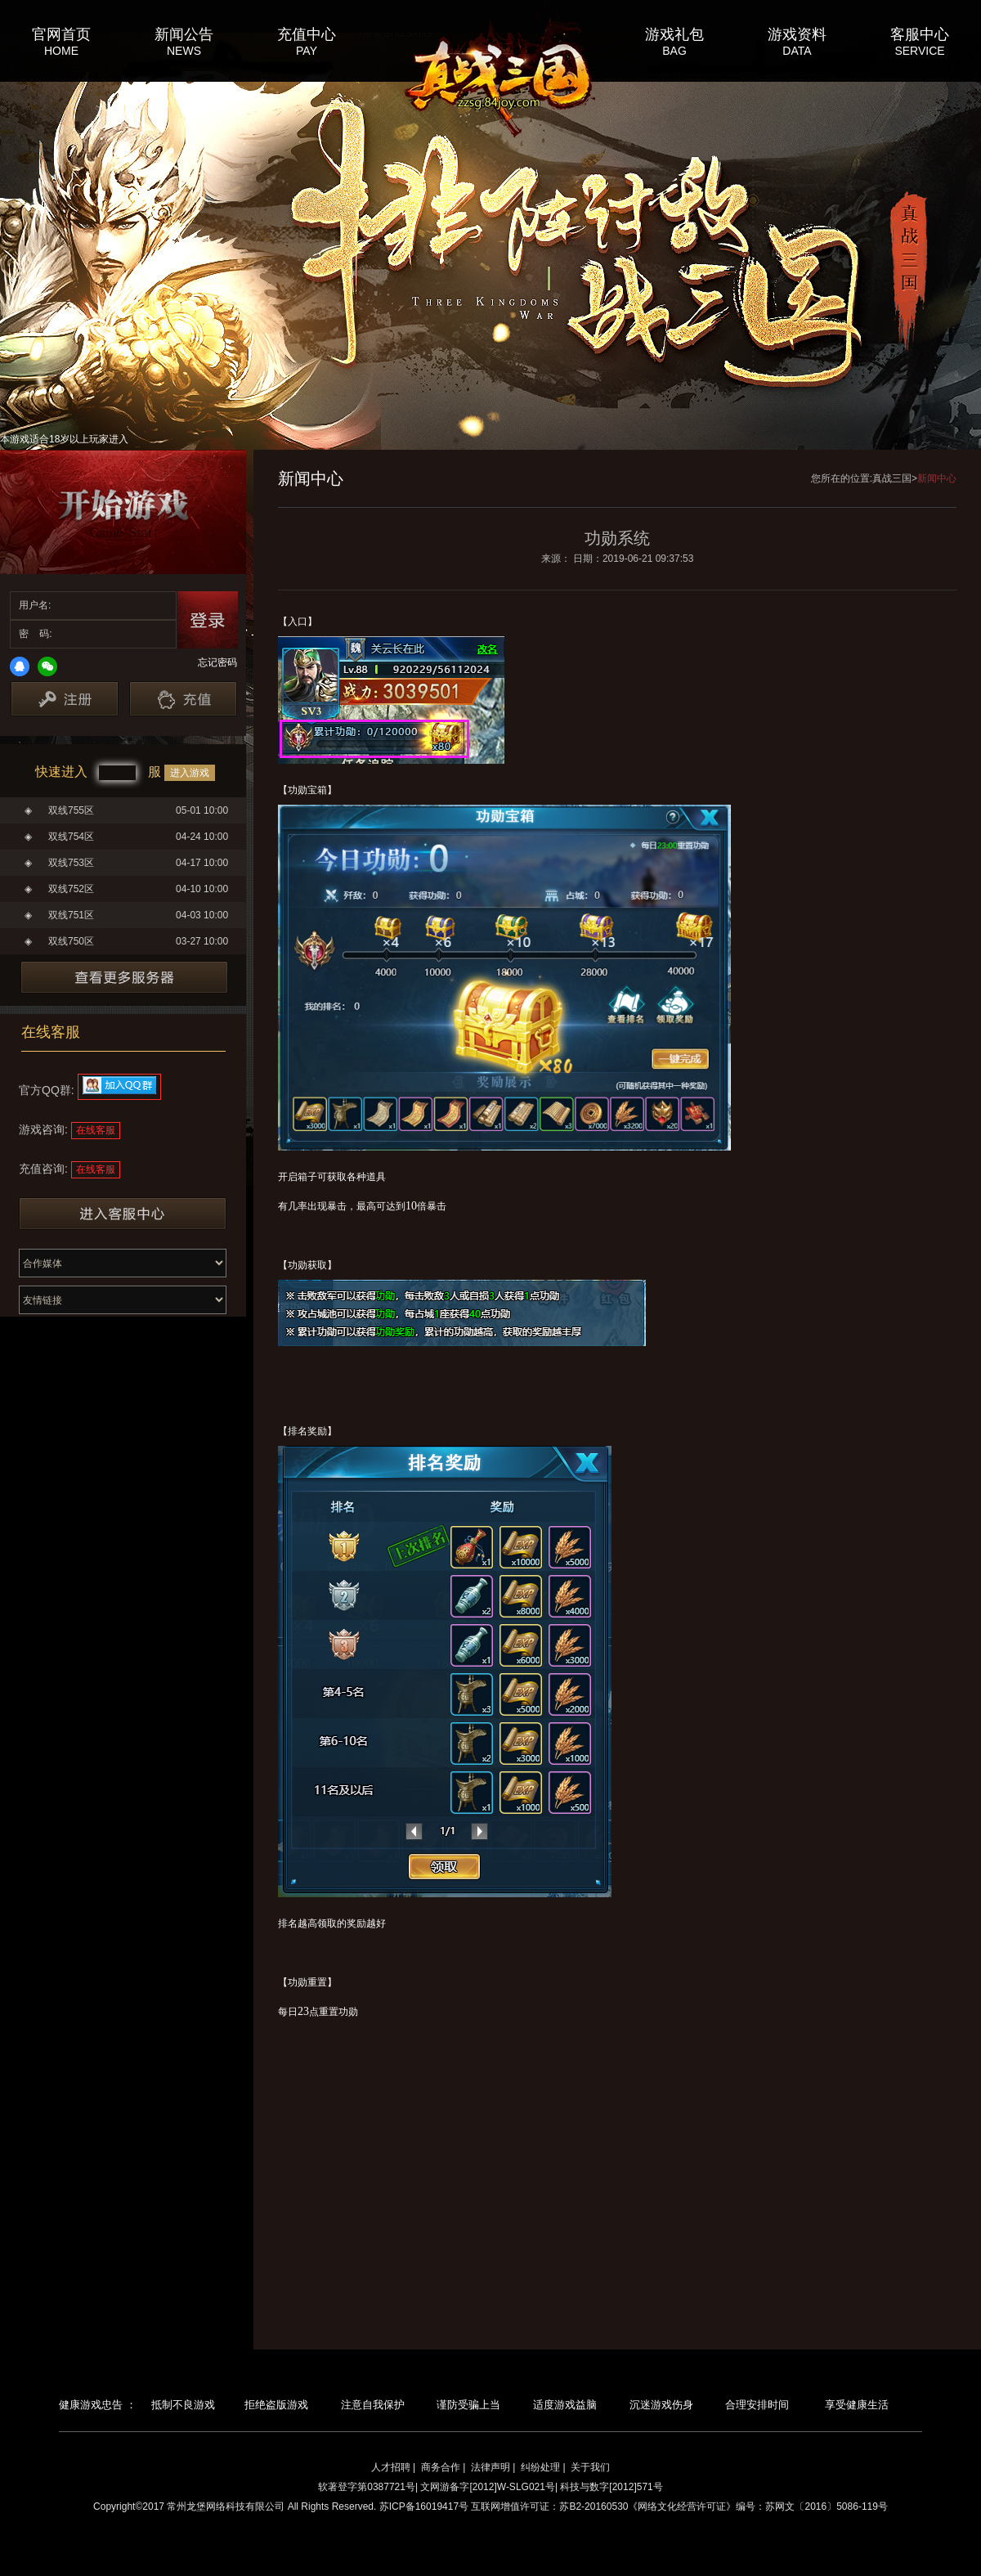 The width and height of the screenshot is (981, 2576). What do you see at coordinates (390, 2467) in the screenshot?
I see `人才招聘` at bounding box center [390, 2467].